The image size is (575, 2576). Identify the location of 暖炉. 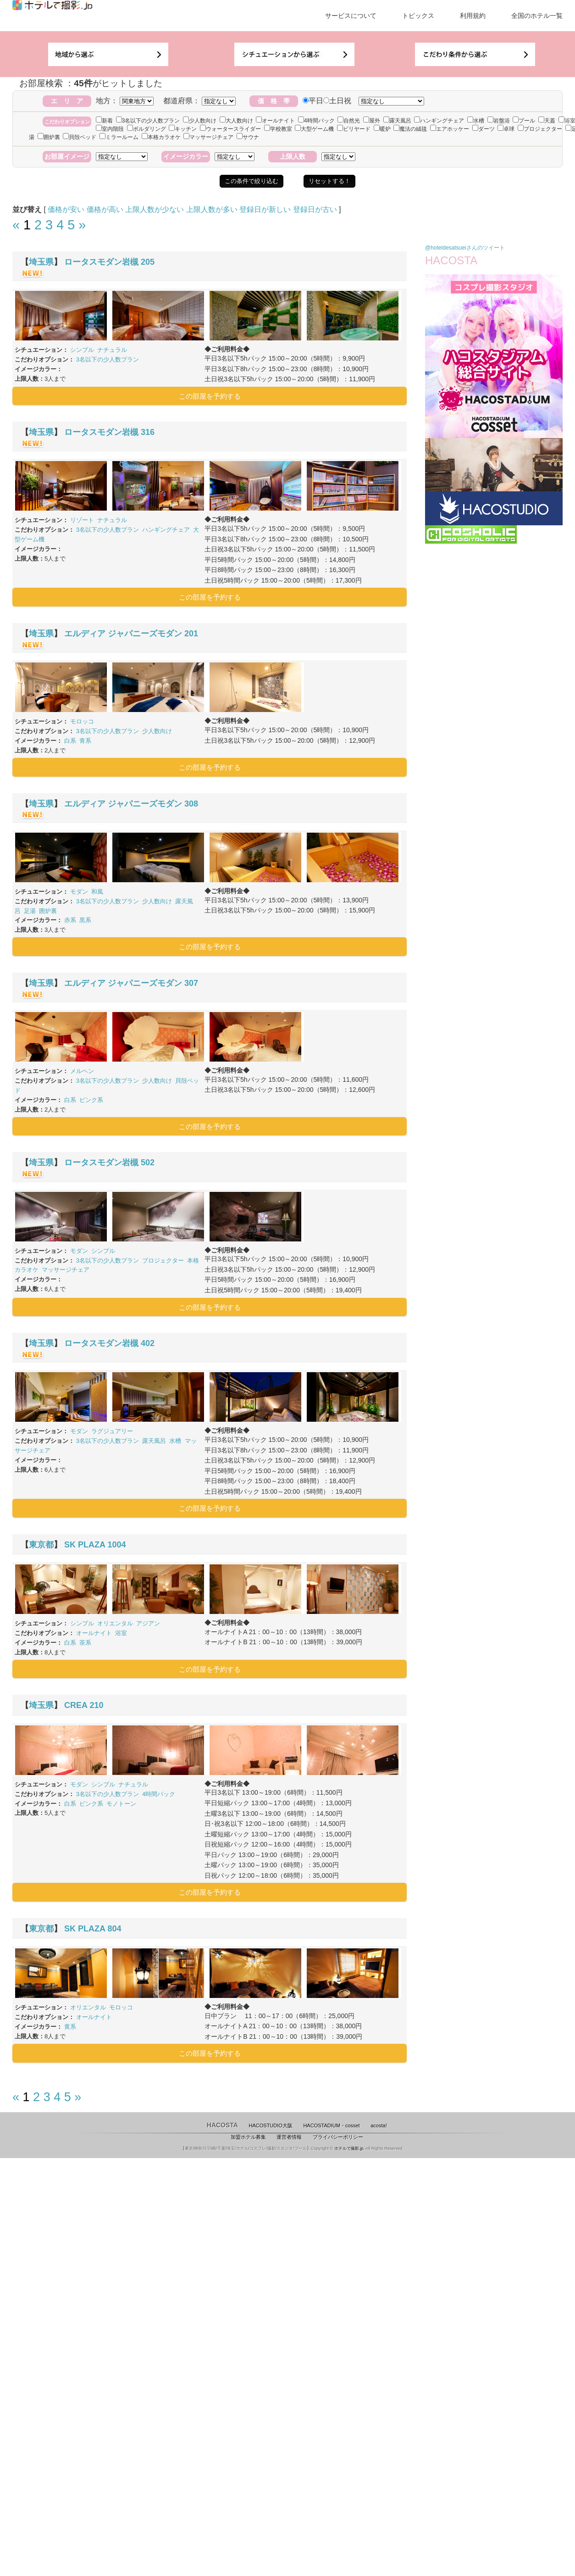
(382, 129).